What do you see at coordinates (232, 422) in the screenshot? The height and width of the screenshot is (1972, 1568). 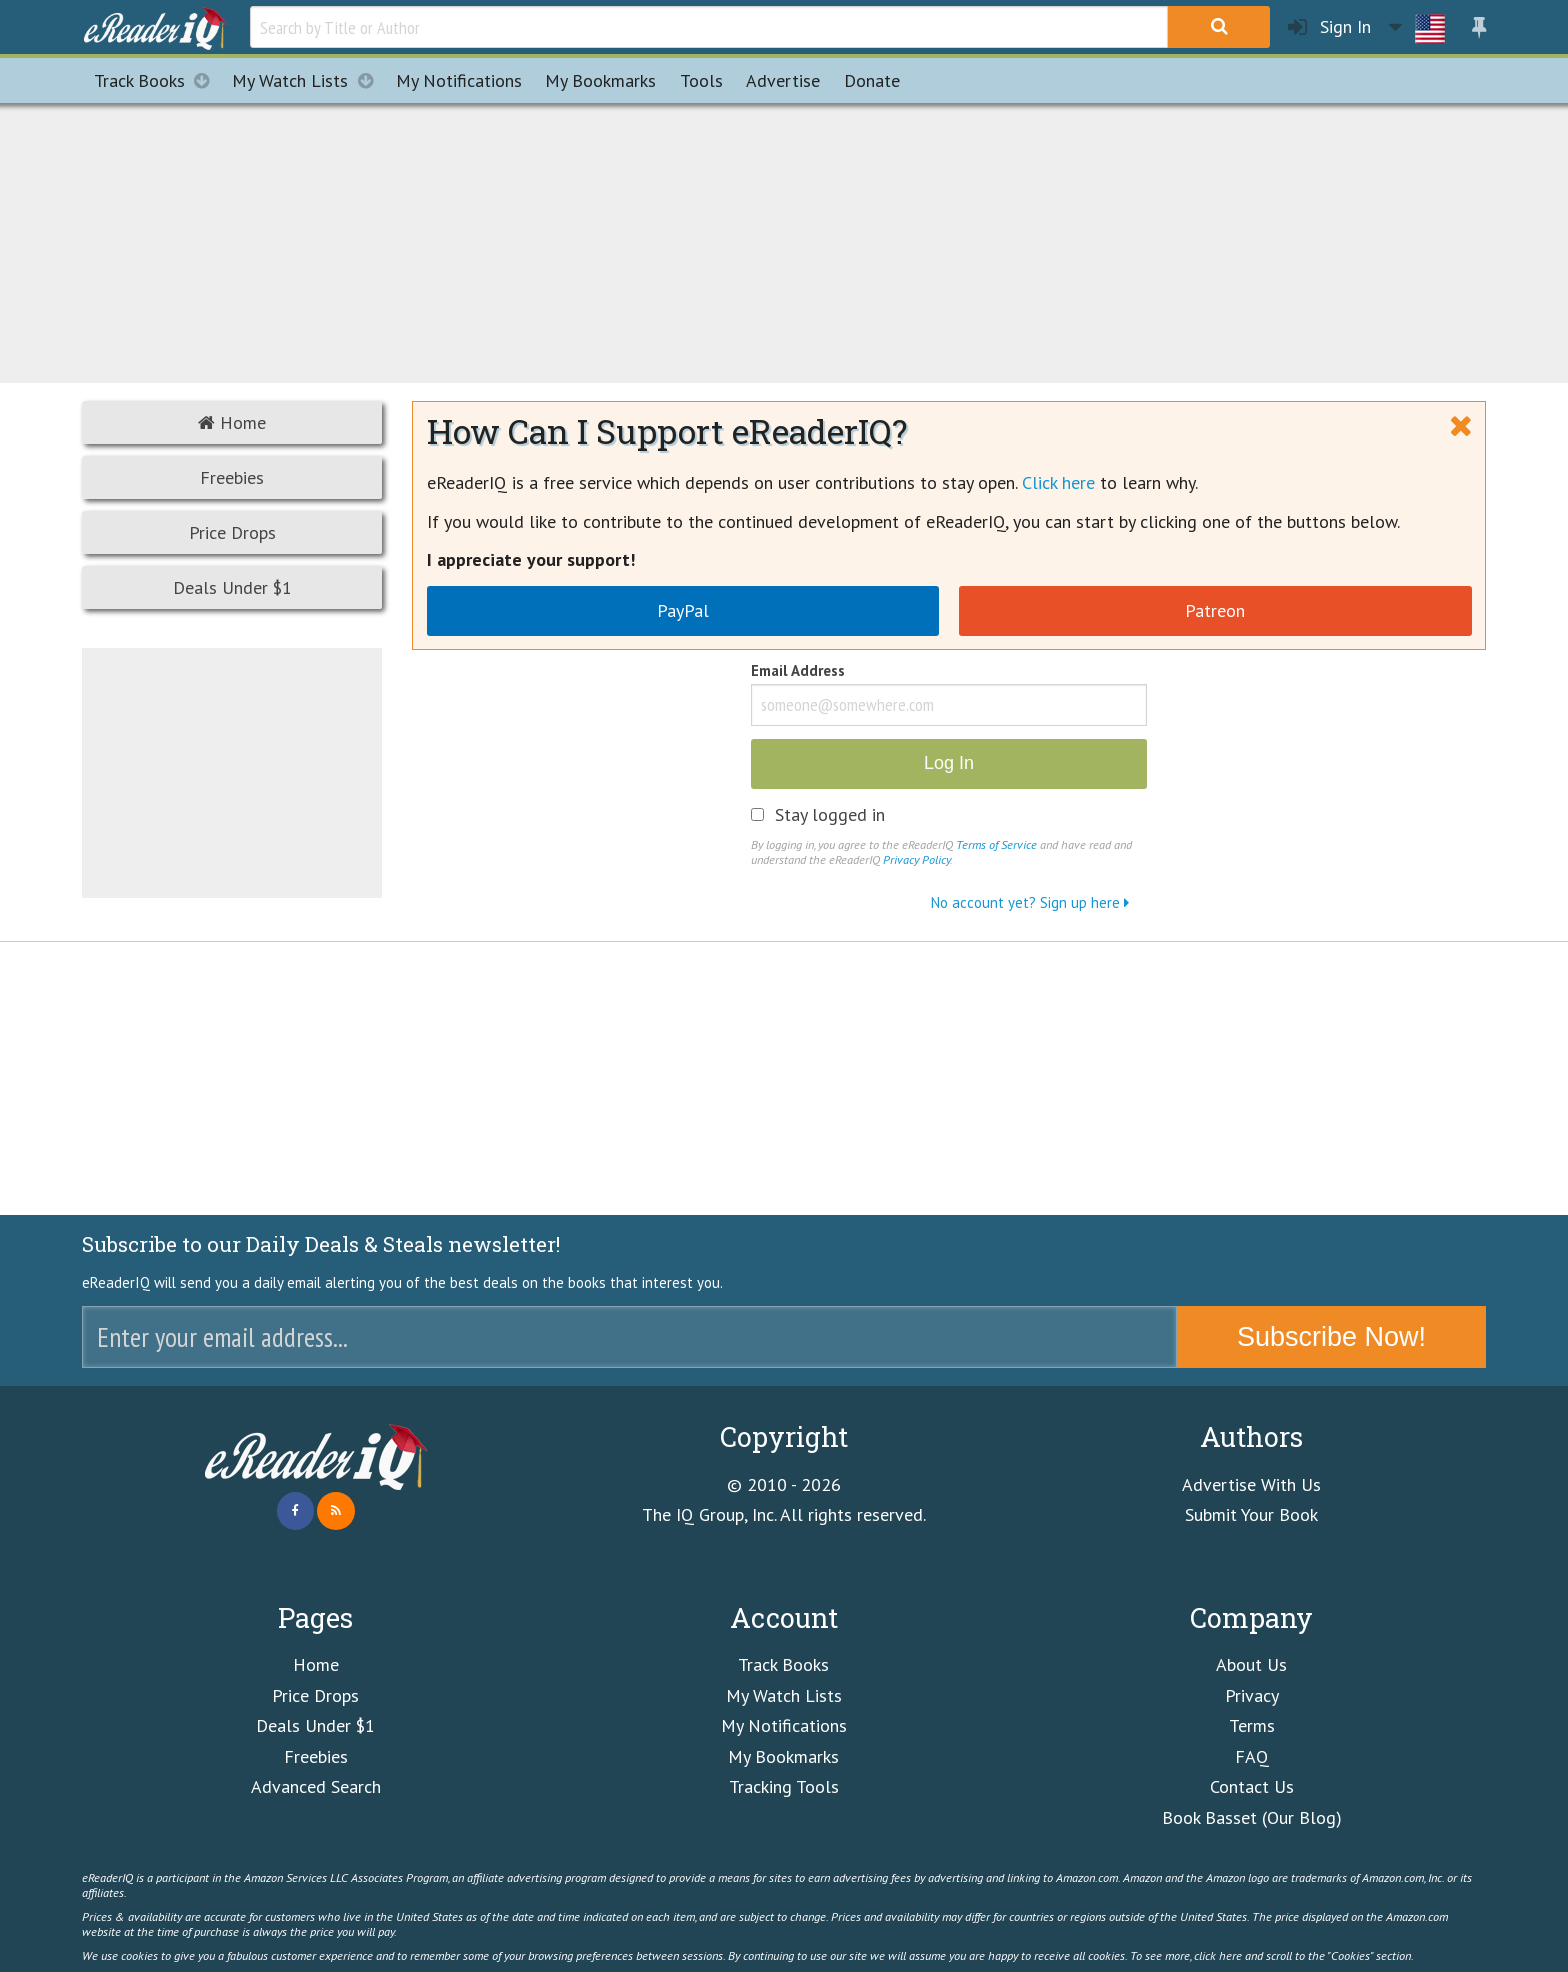 I see `Home` at bounding box center [232, 422].